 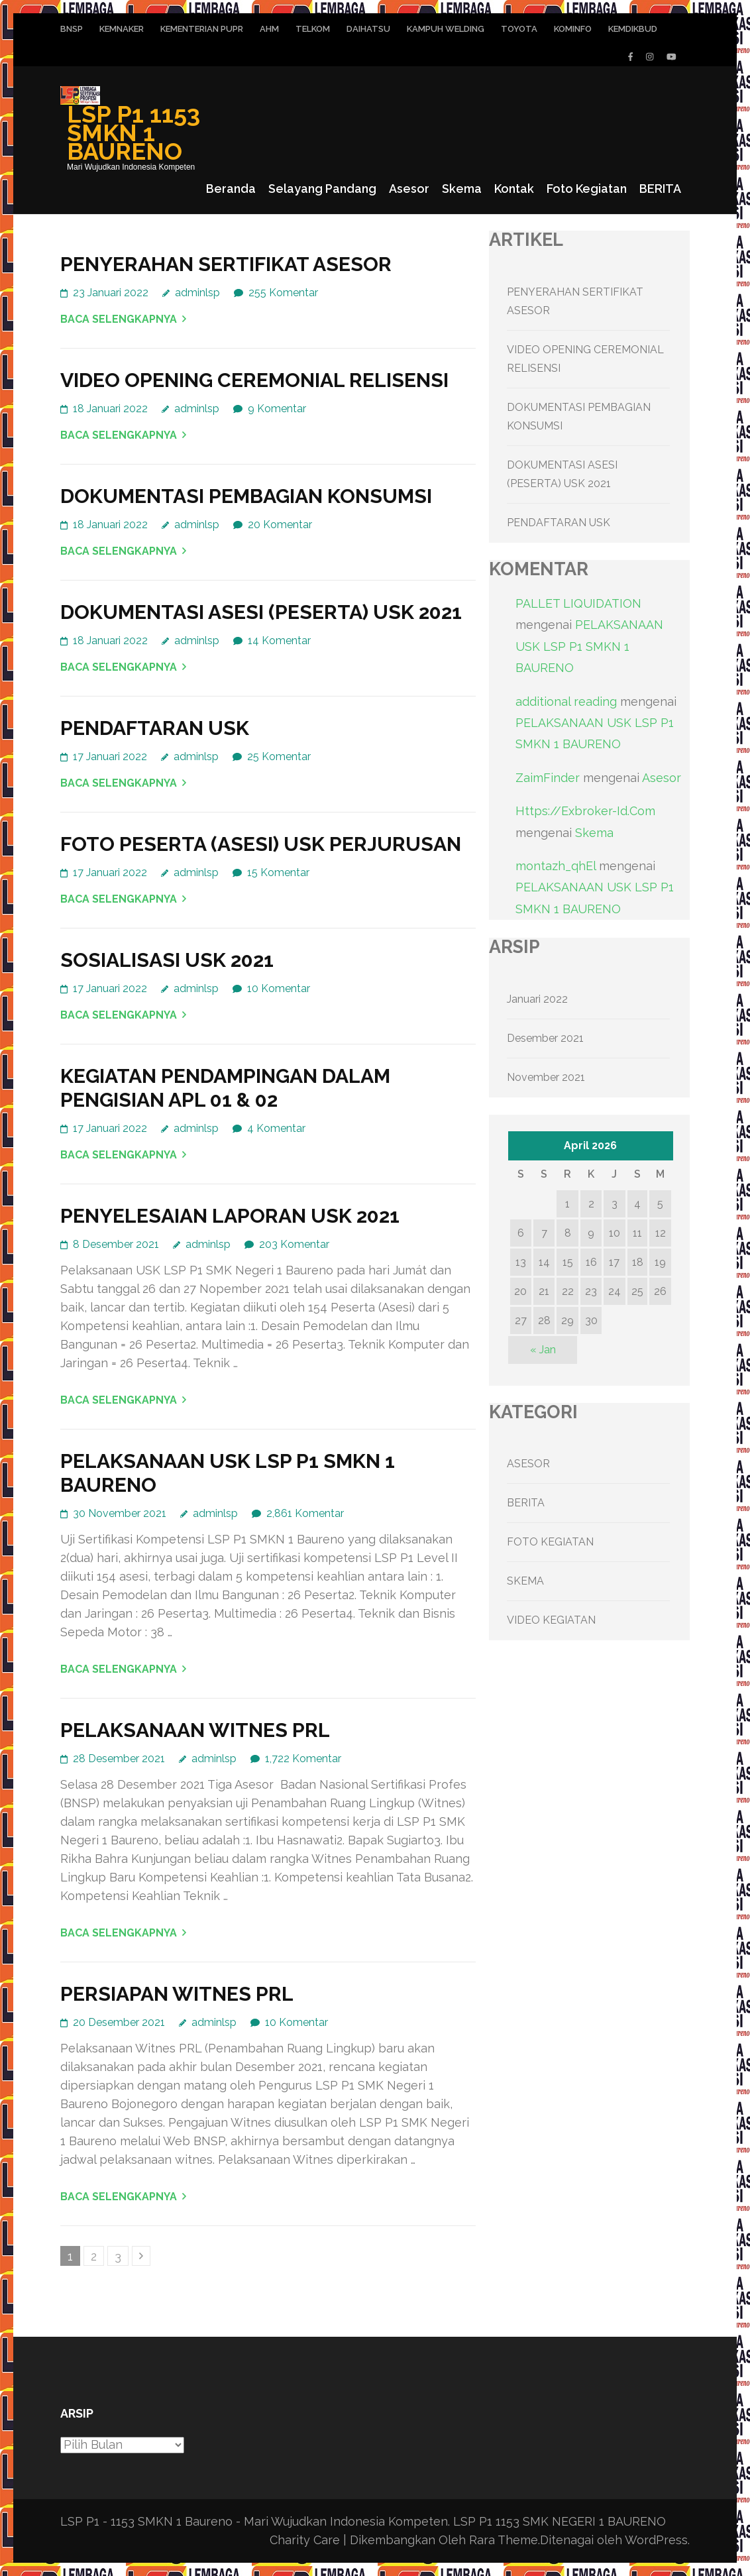 What do you see at coordinates (167, 960) in the screenshot?
I see `SOSIALISASI USK 2021` at bounding box center [167, 960].